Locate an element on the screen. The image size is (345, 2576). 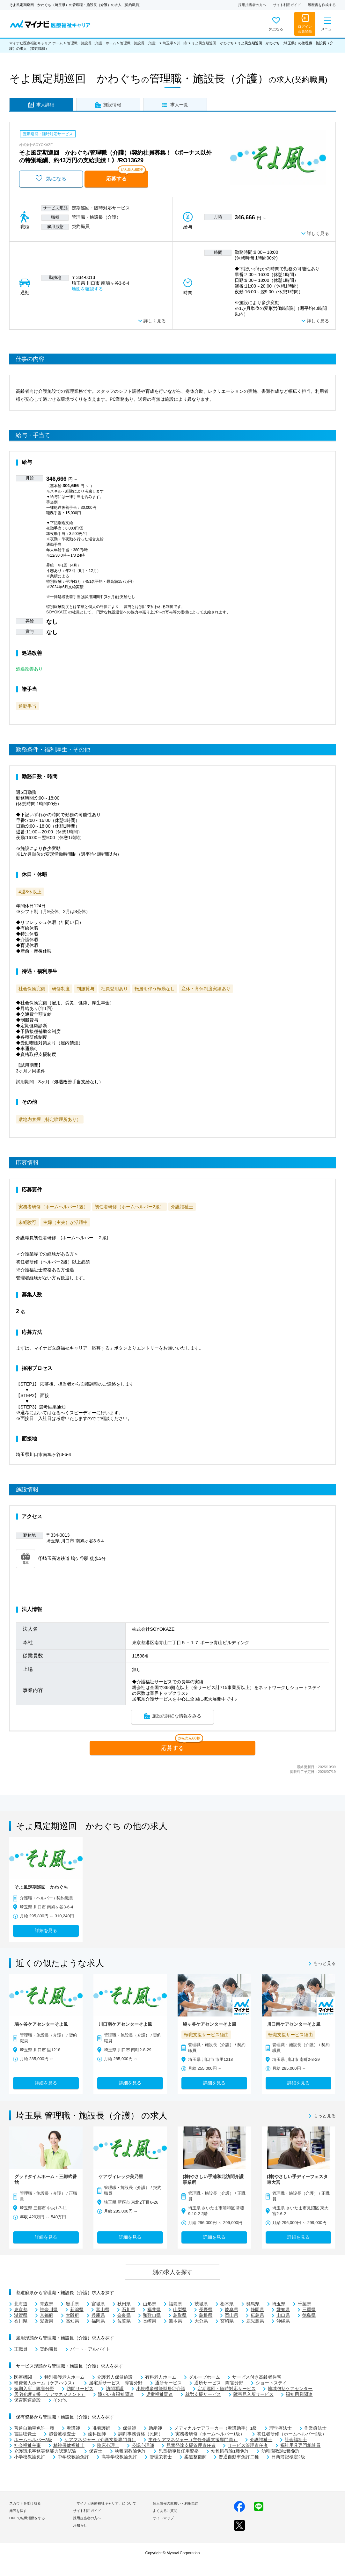
サイトマップ is located at coordinates (163, 2518).